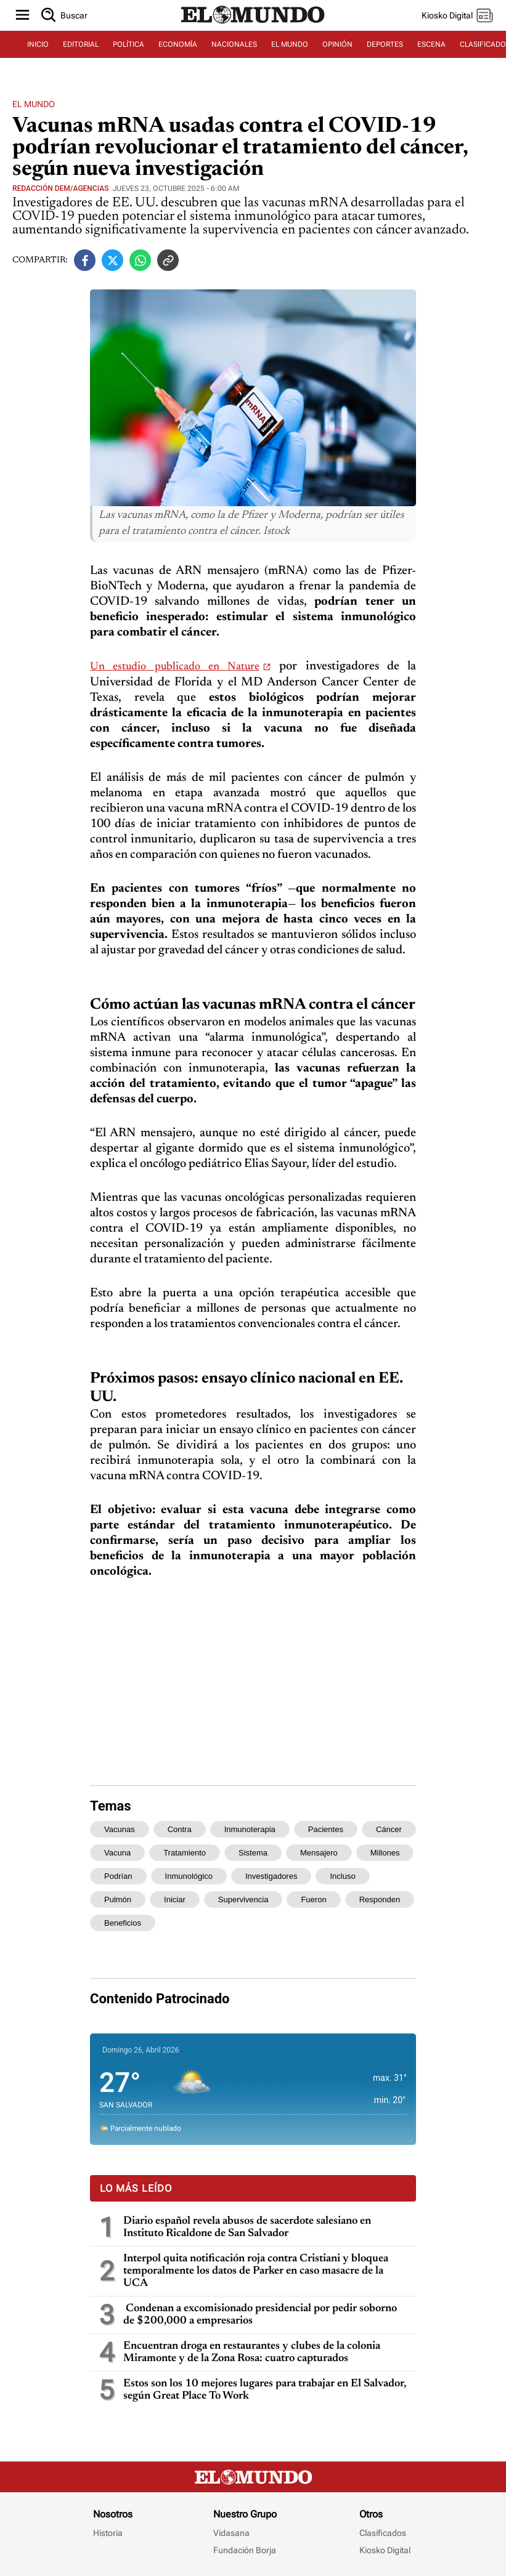 This screenshot has height=2576, width=506. Describe the element at coordinates (251, 2352) in the screenshot. I see `Encuentran droga en restaurantes y clubes de la colonia Miramonte y de la Zona Rosa: cuatro capturados` at that location.